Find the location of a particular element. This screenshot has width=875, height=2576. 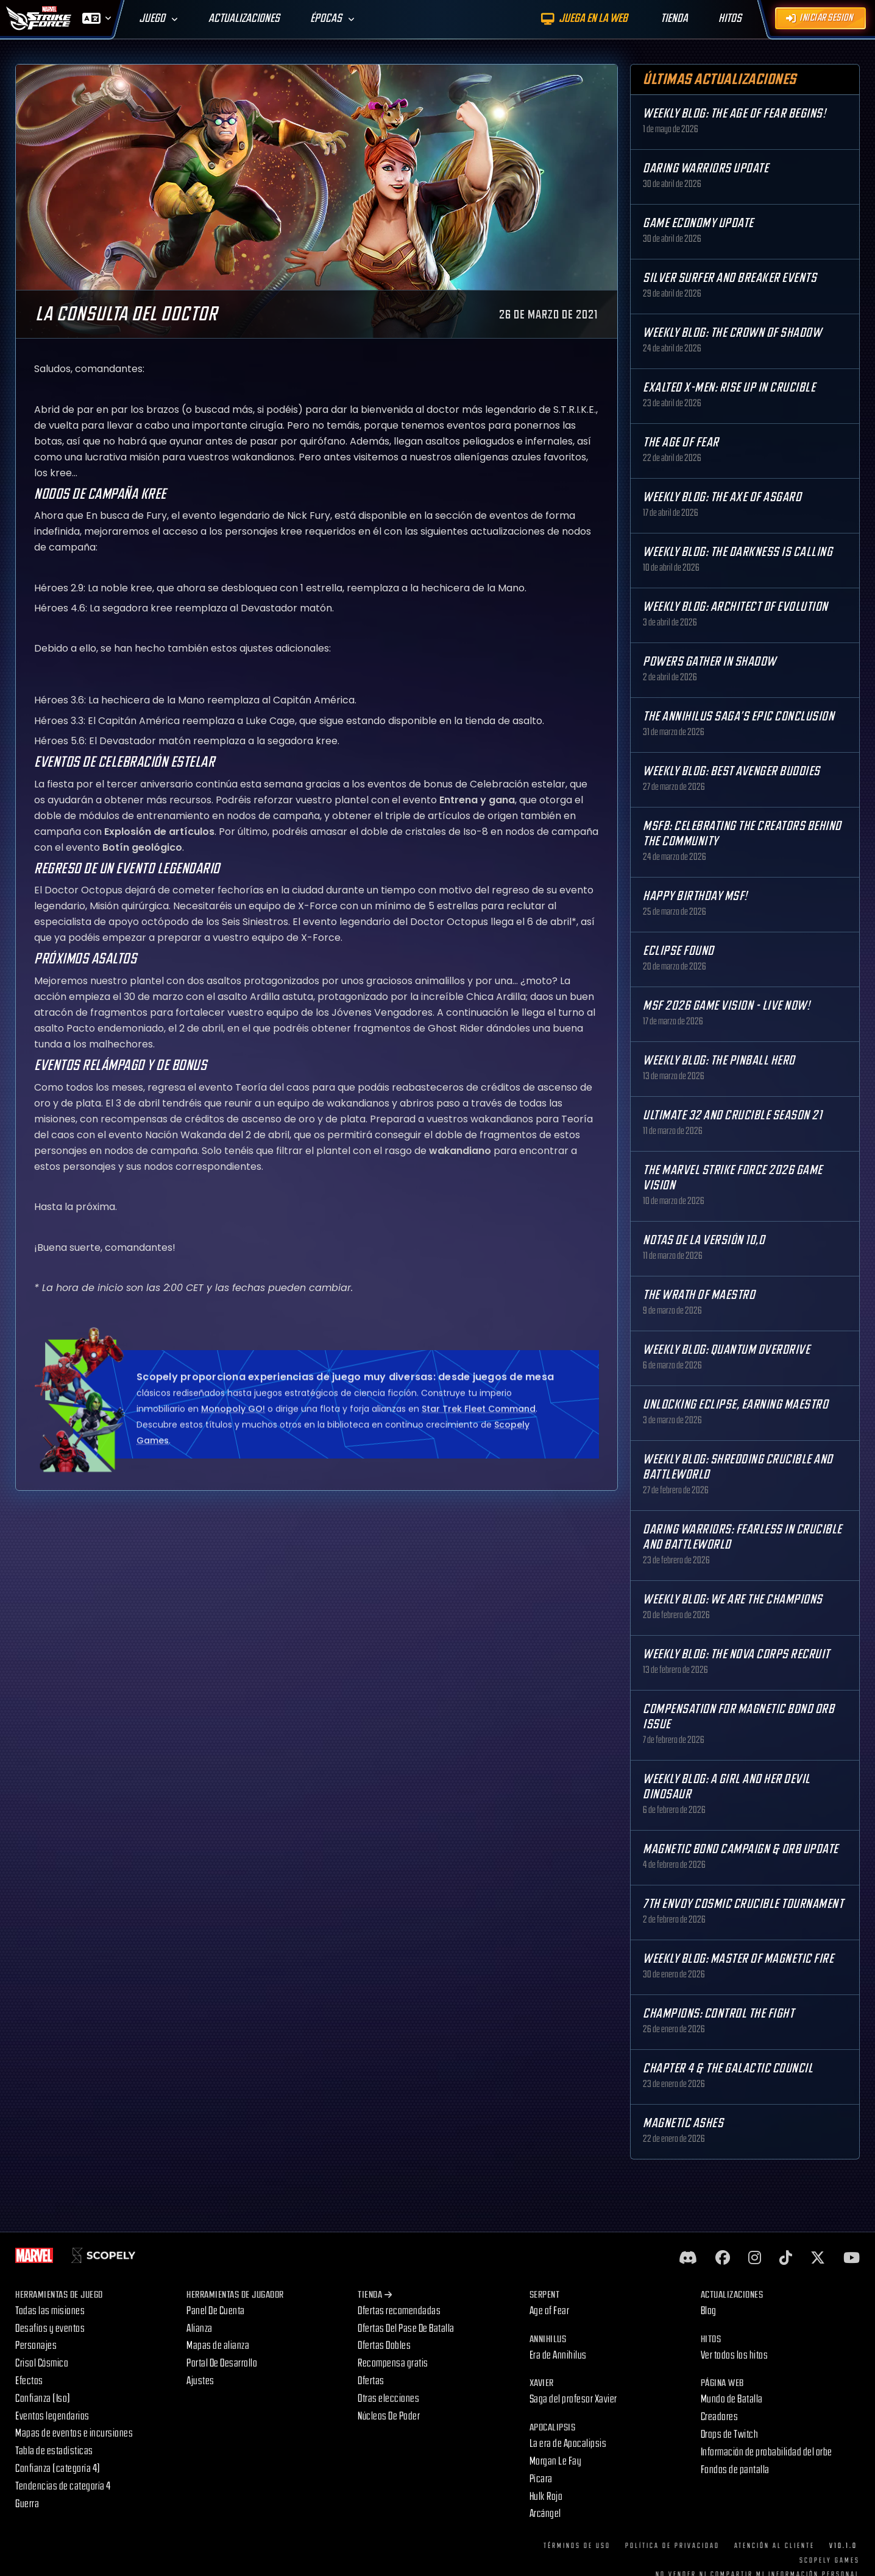

Age of Fear is located at coordinates (550, 2310).